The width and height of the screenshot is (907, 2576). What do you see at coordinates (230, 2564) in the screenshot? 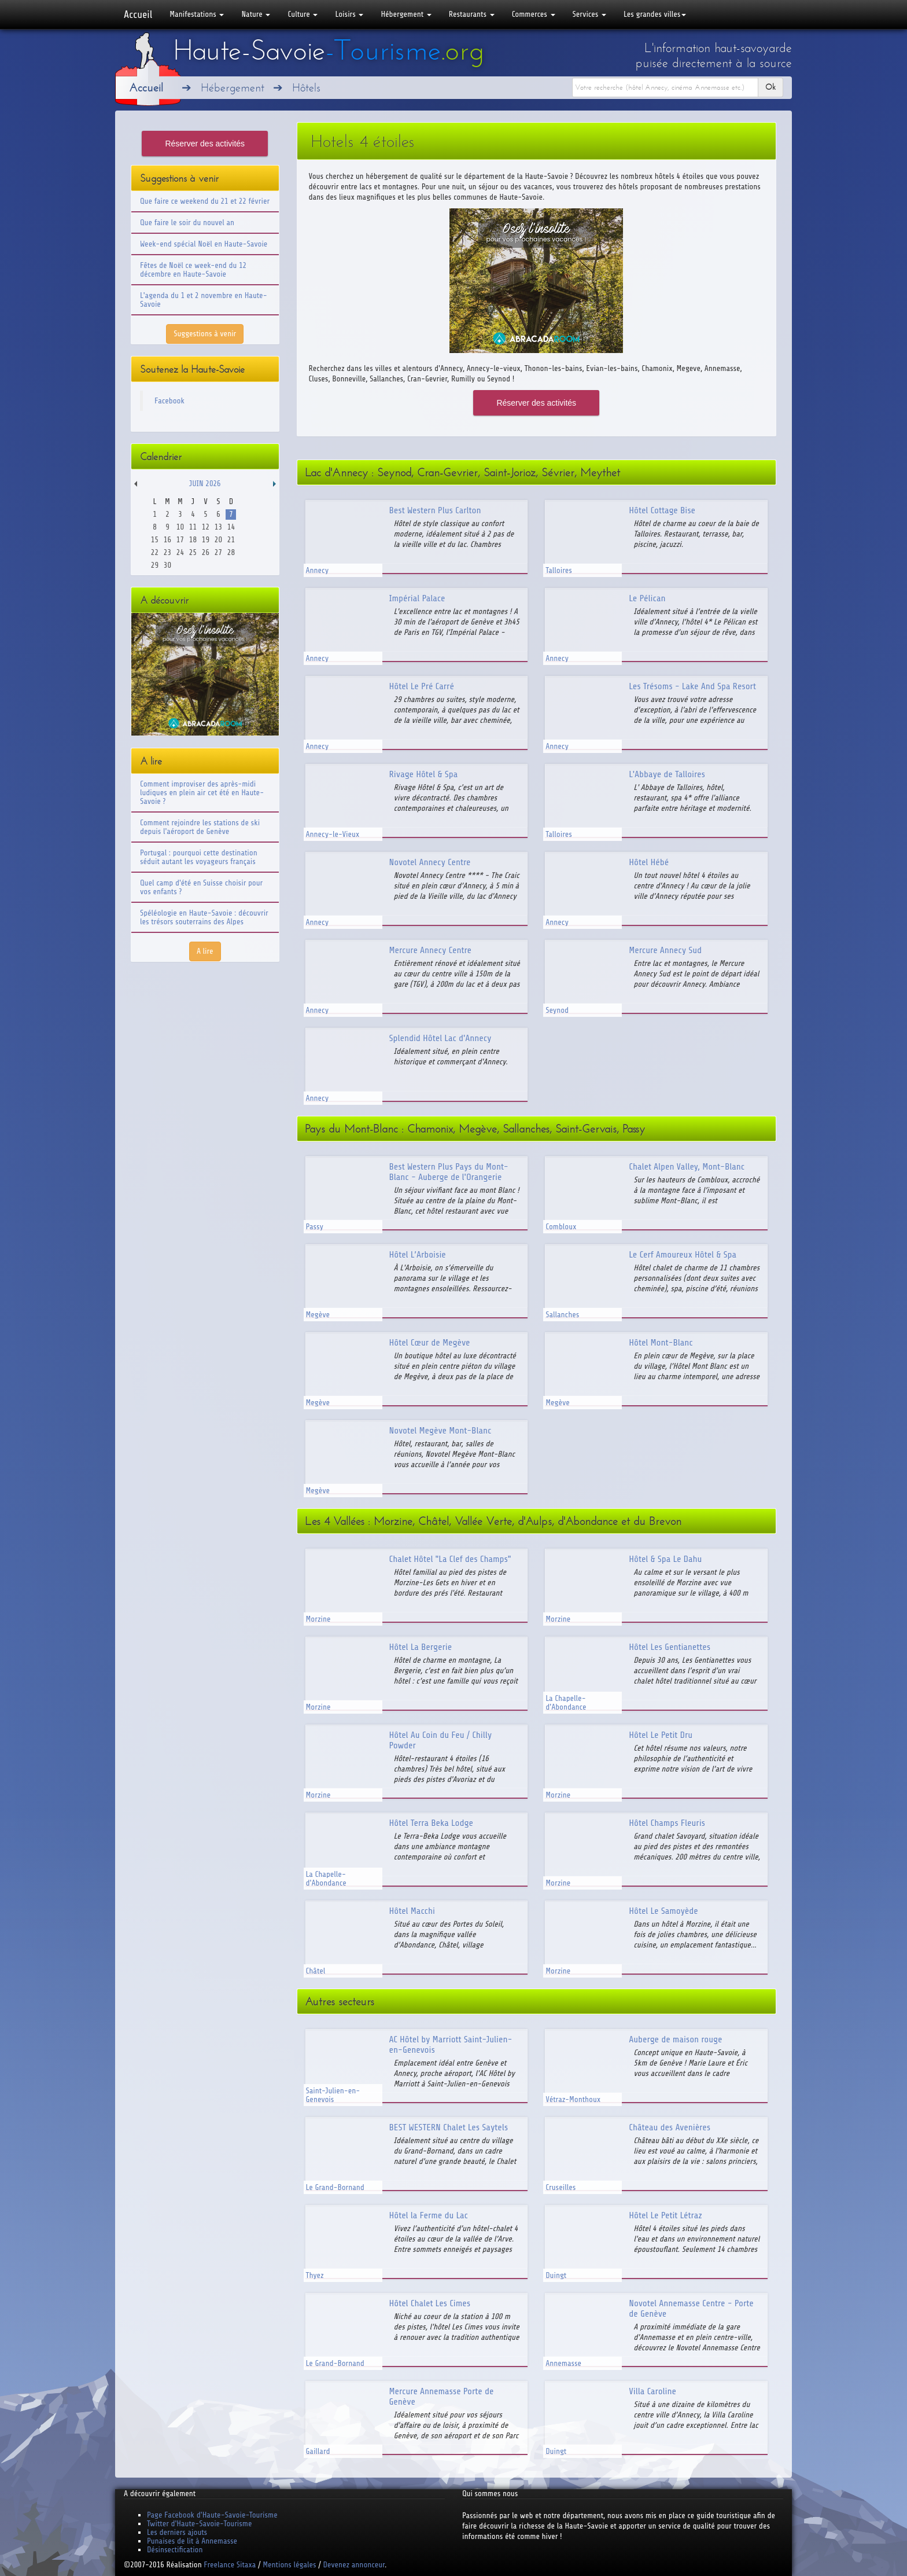
I see `Freelance Sitaxa` at bounding box center [230, 2564].